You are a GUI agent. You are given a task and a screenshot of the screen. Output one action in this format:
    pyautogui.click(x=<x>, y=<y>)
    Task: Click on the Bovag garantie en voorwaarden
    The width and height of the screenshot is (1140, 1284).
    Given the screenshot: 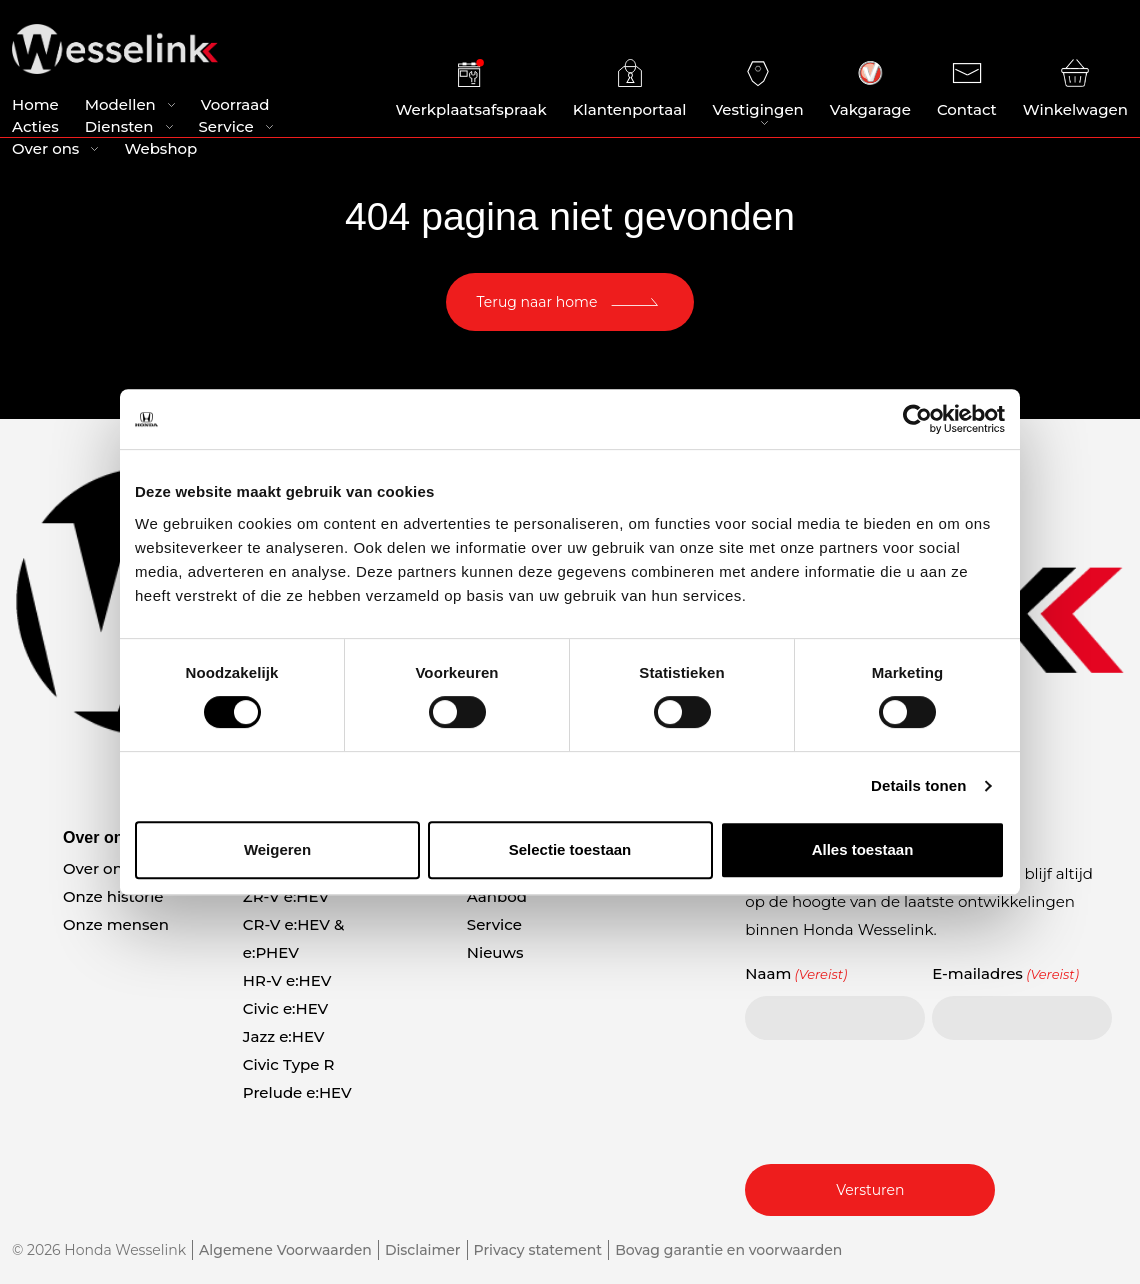 What is the action you would take?
    pyautogui.click(x=728, y=1250)
    